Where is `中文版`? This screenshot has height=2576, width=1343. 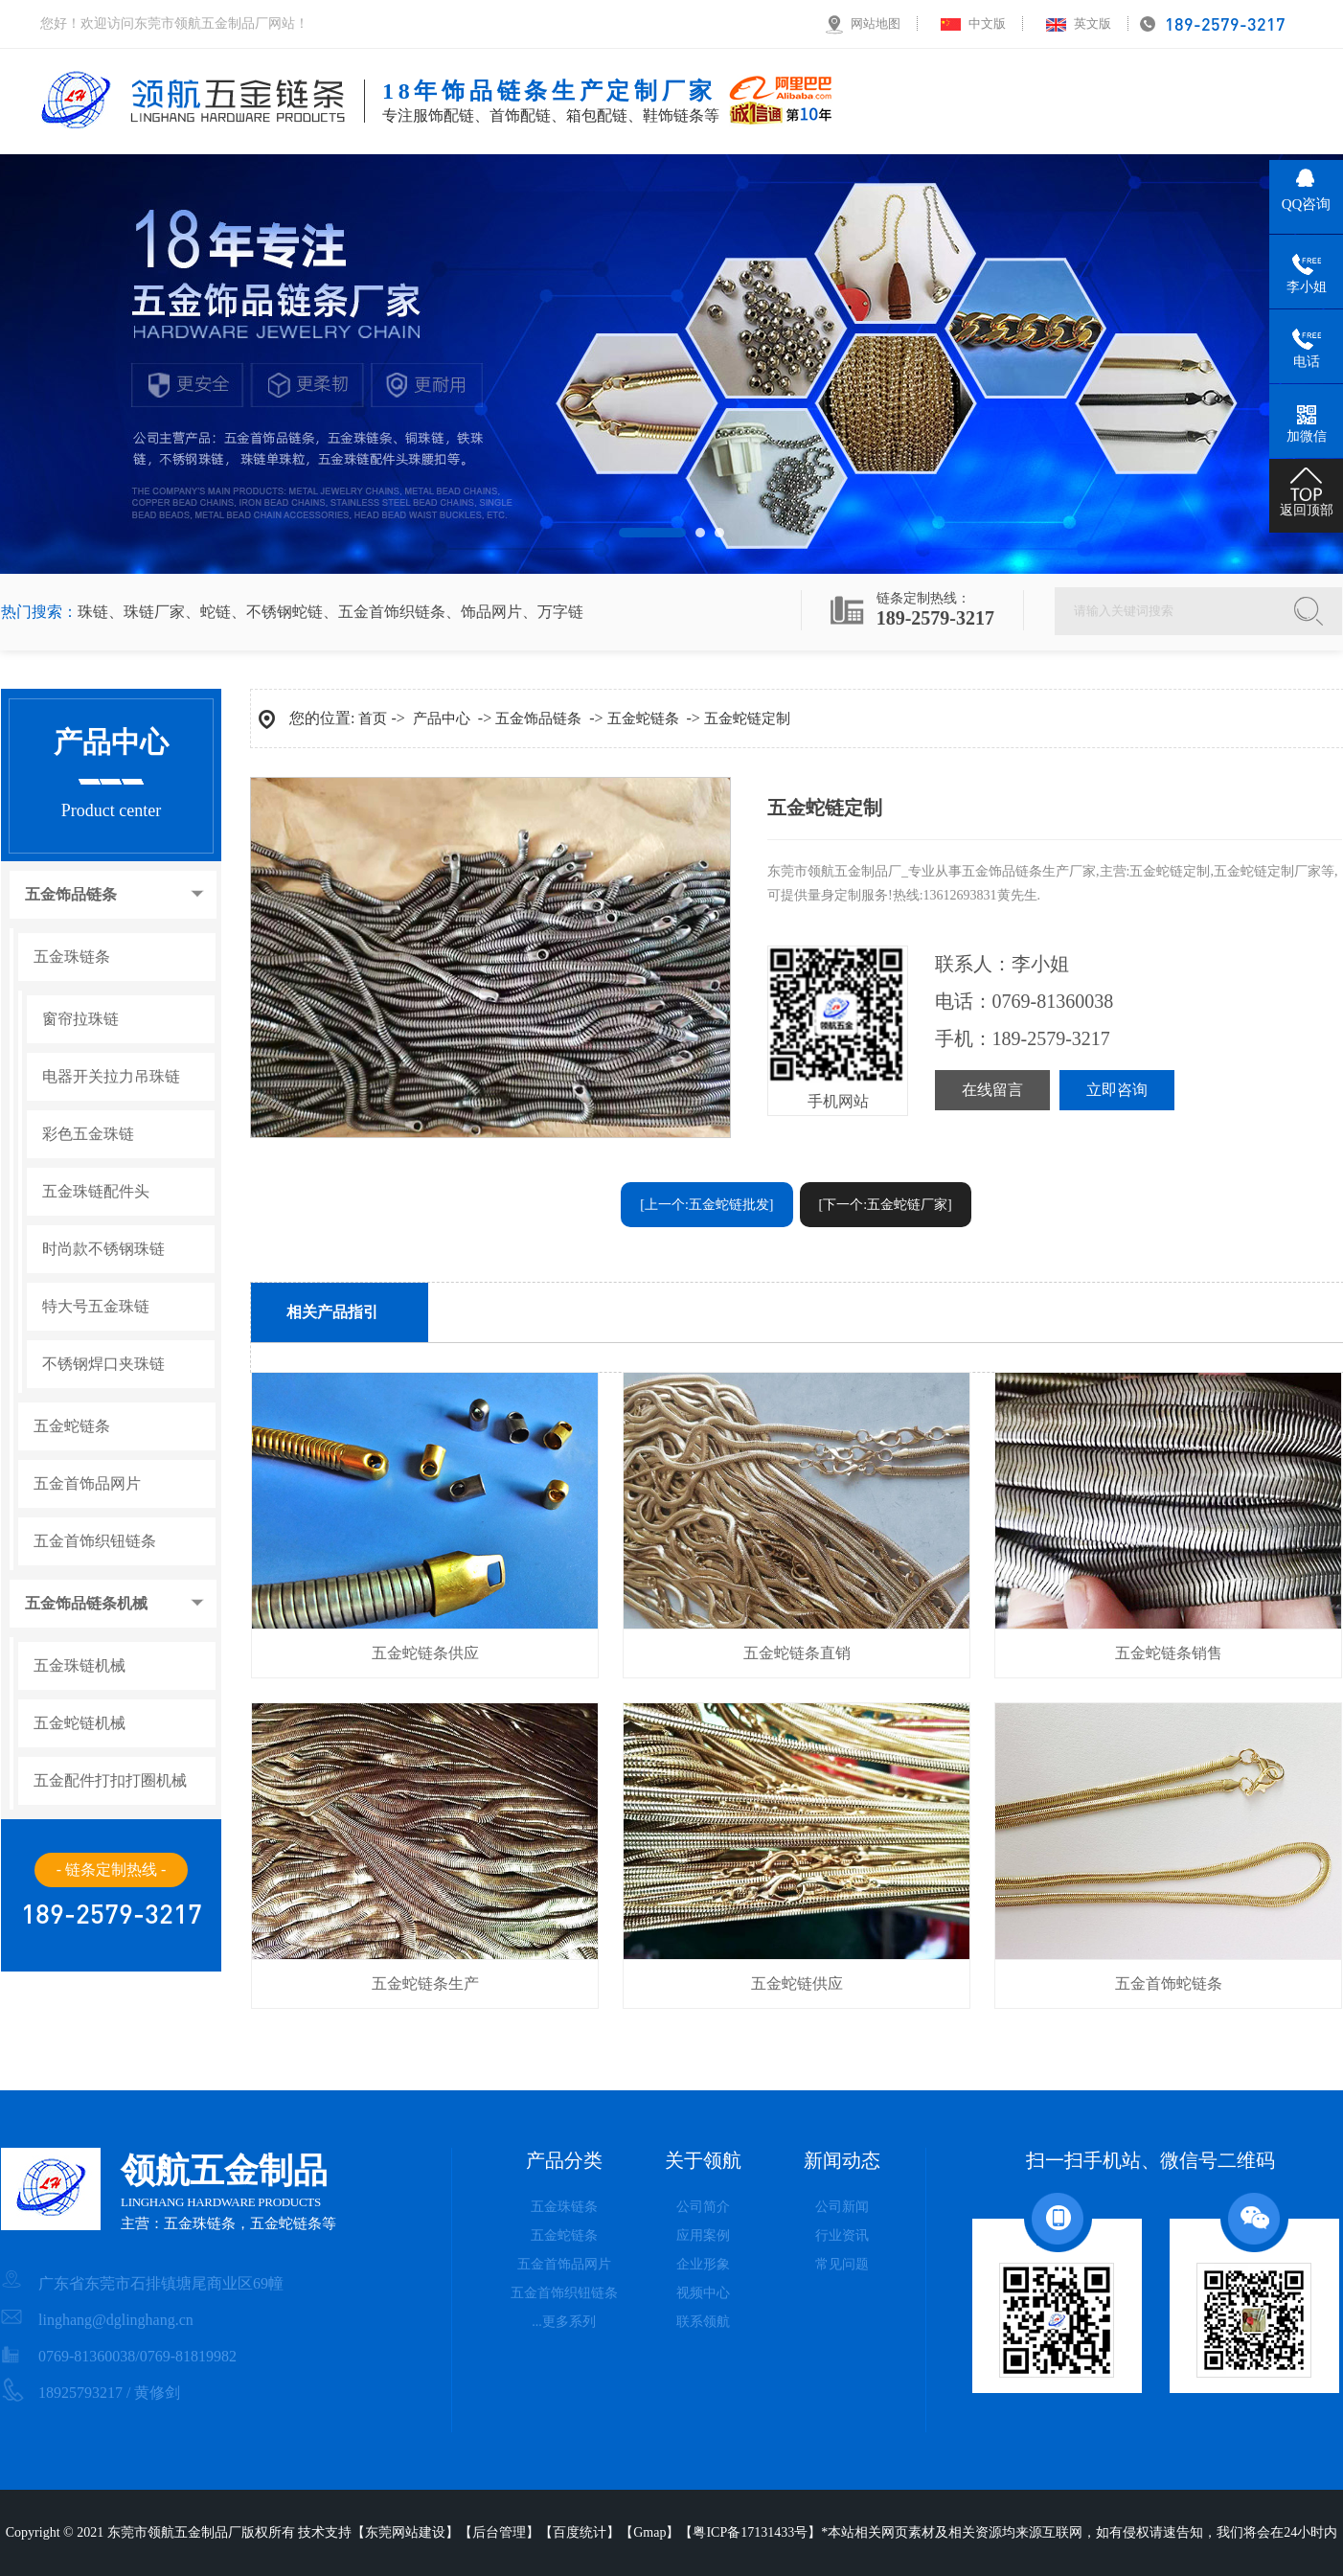
中文版 is located at coordinates (987, 23).